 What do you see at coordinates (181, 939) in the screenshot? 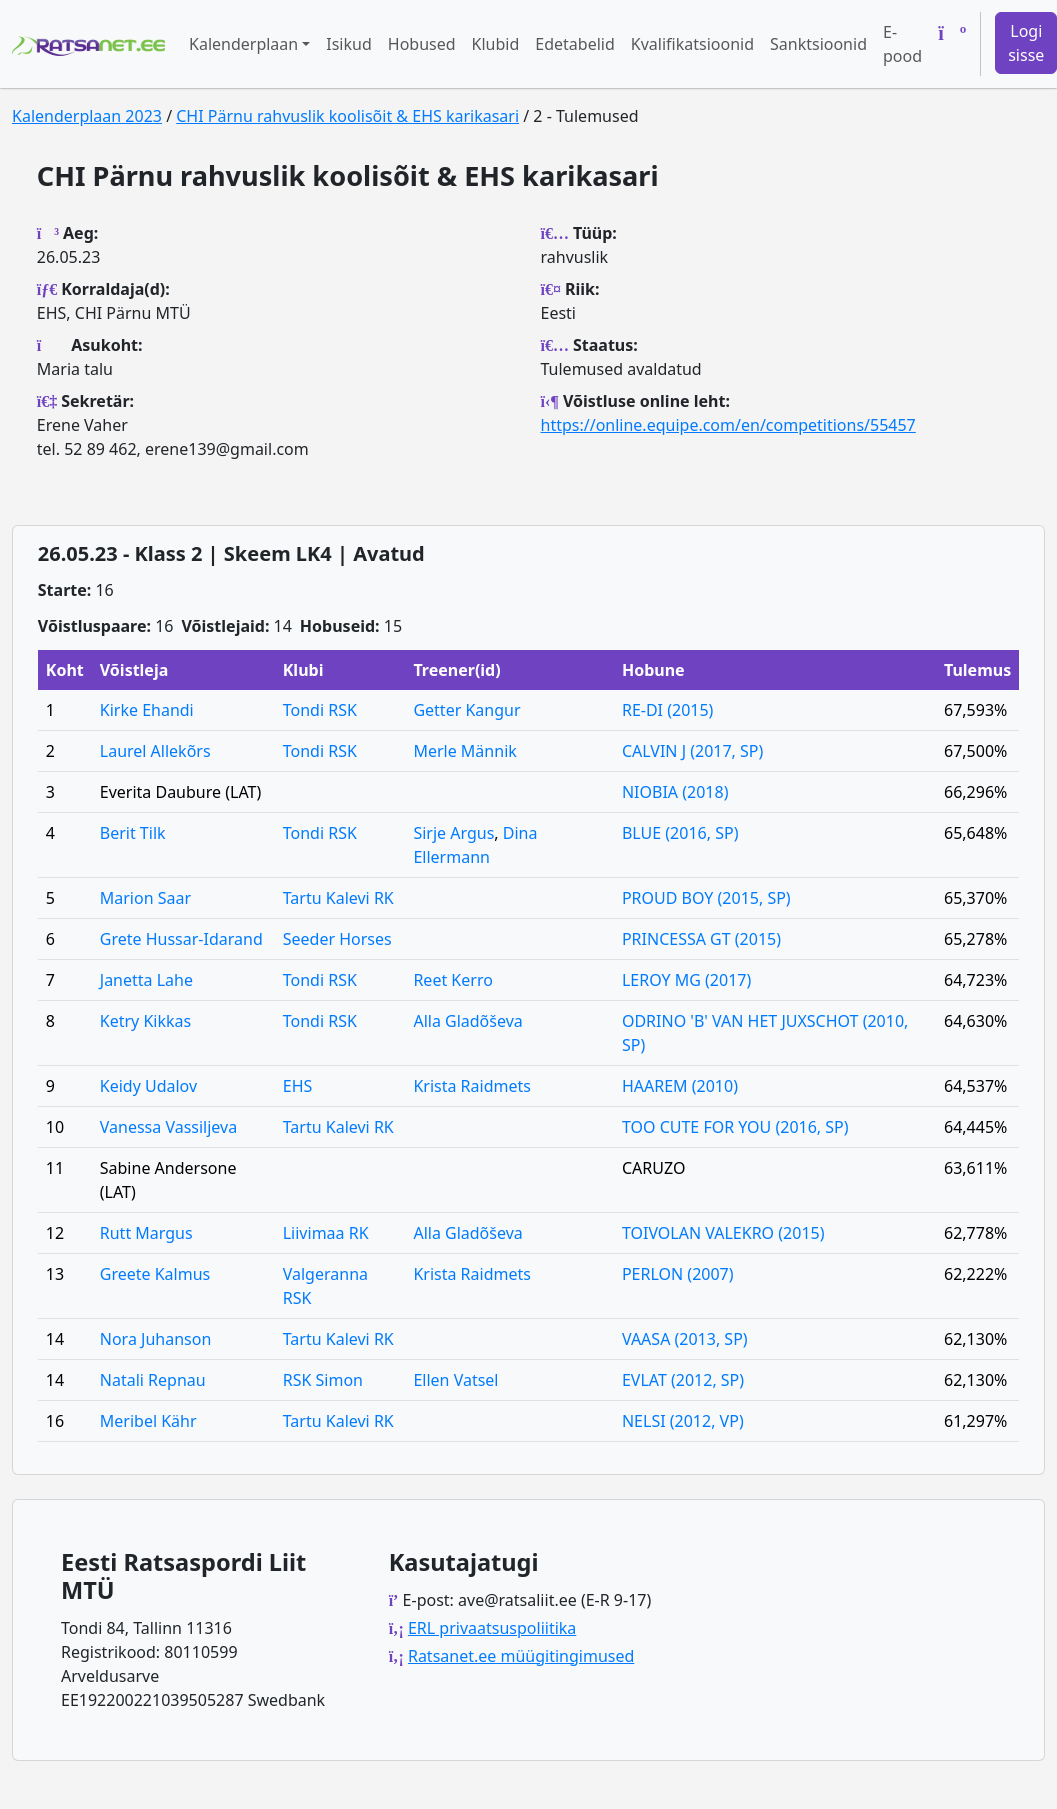
I see `Grete Hussar-Idarand` at bounding box center [181, 939].